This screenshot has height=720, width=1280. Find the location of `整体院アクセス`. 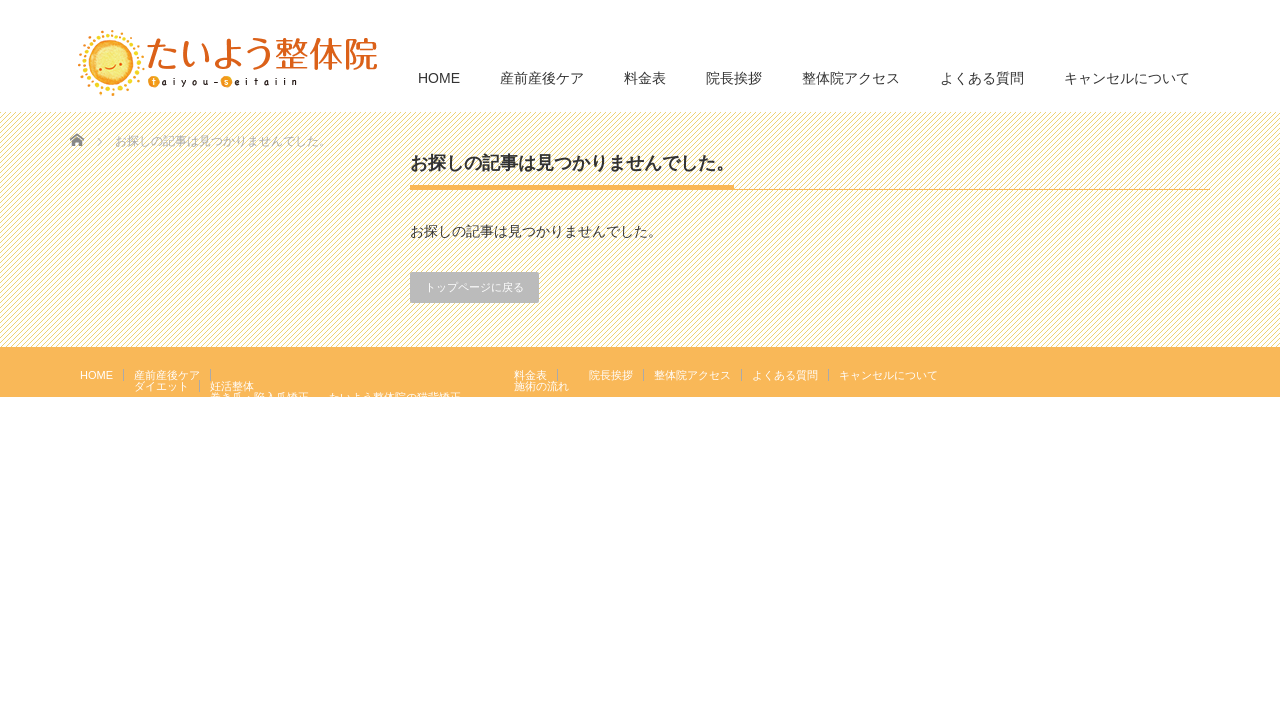

整体院アクセス is located at coordinates (851, 78).